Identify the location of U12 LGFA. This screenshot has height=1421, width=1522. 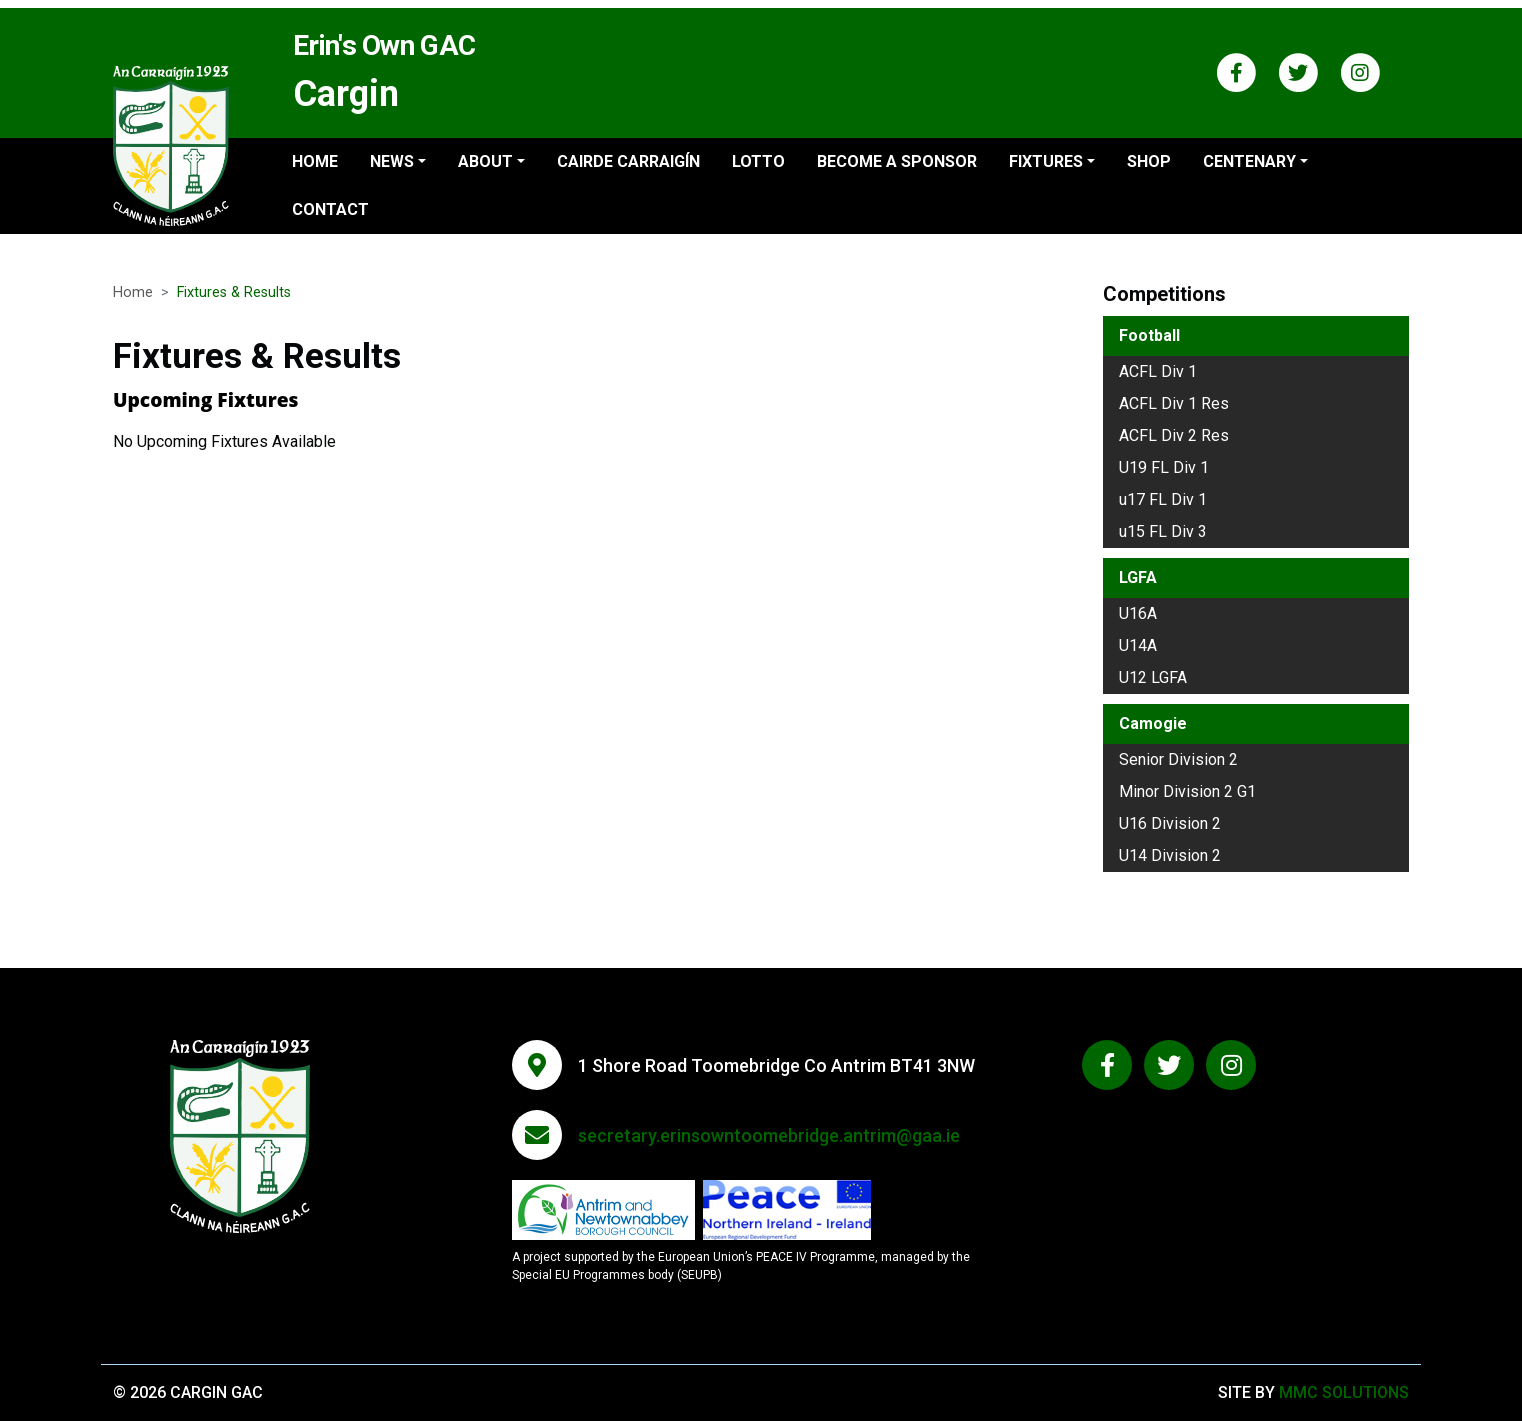
(1153, 677).